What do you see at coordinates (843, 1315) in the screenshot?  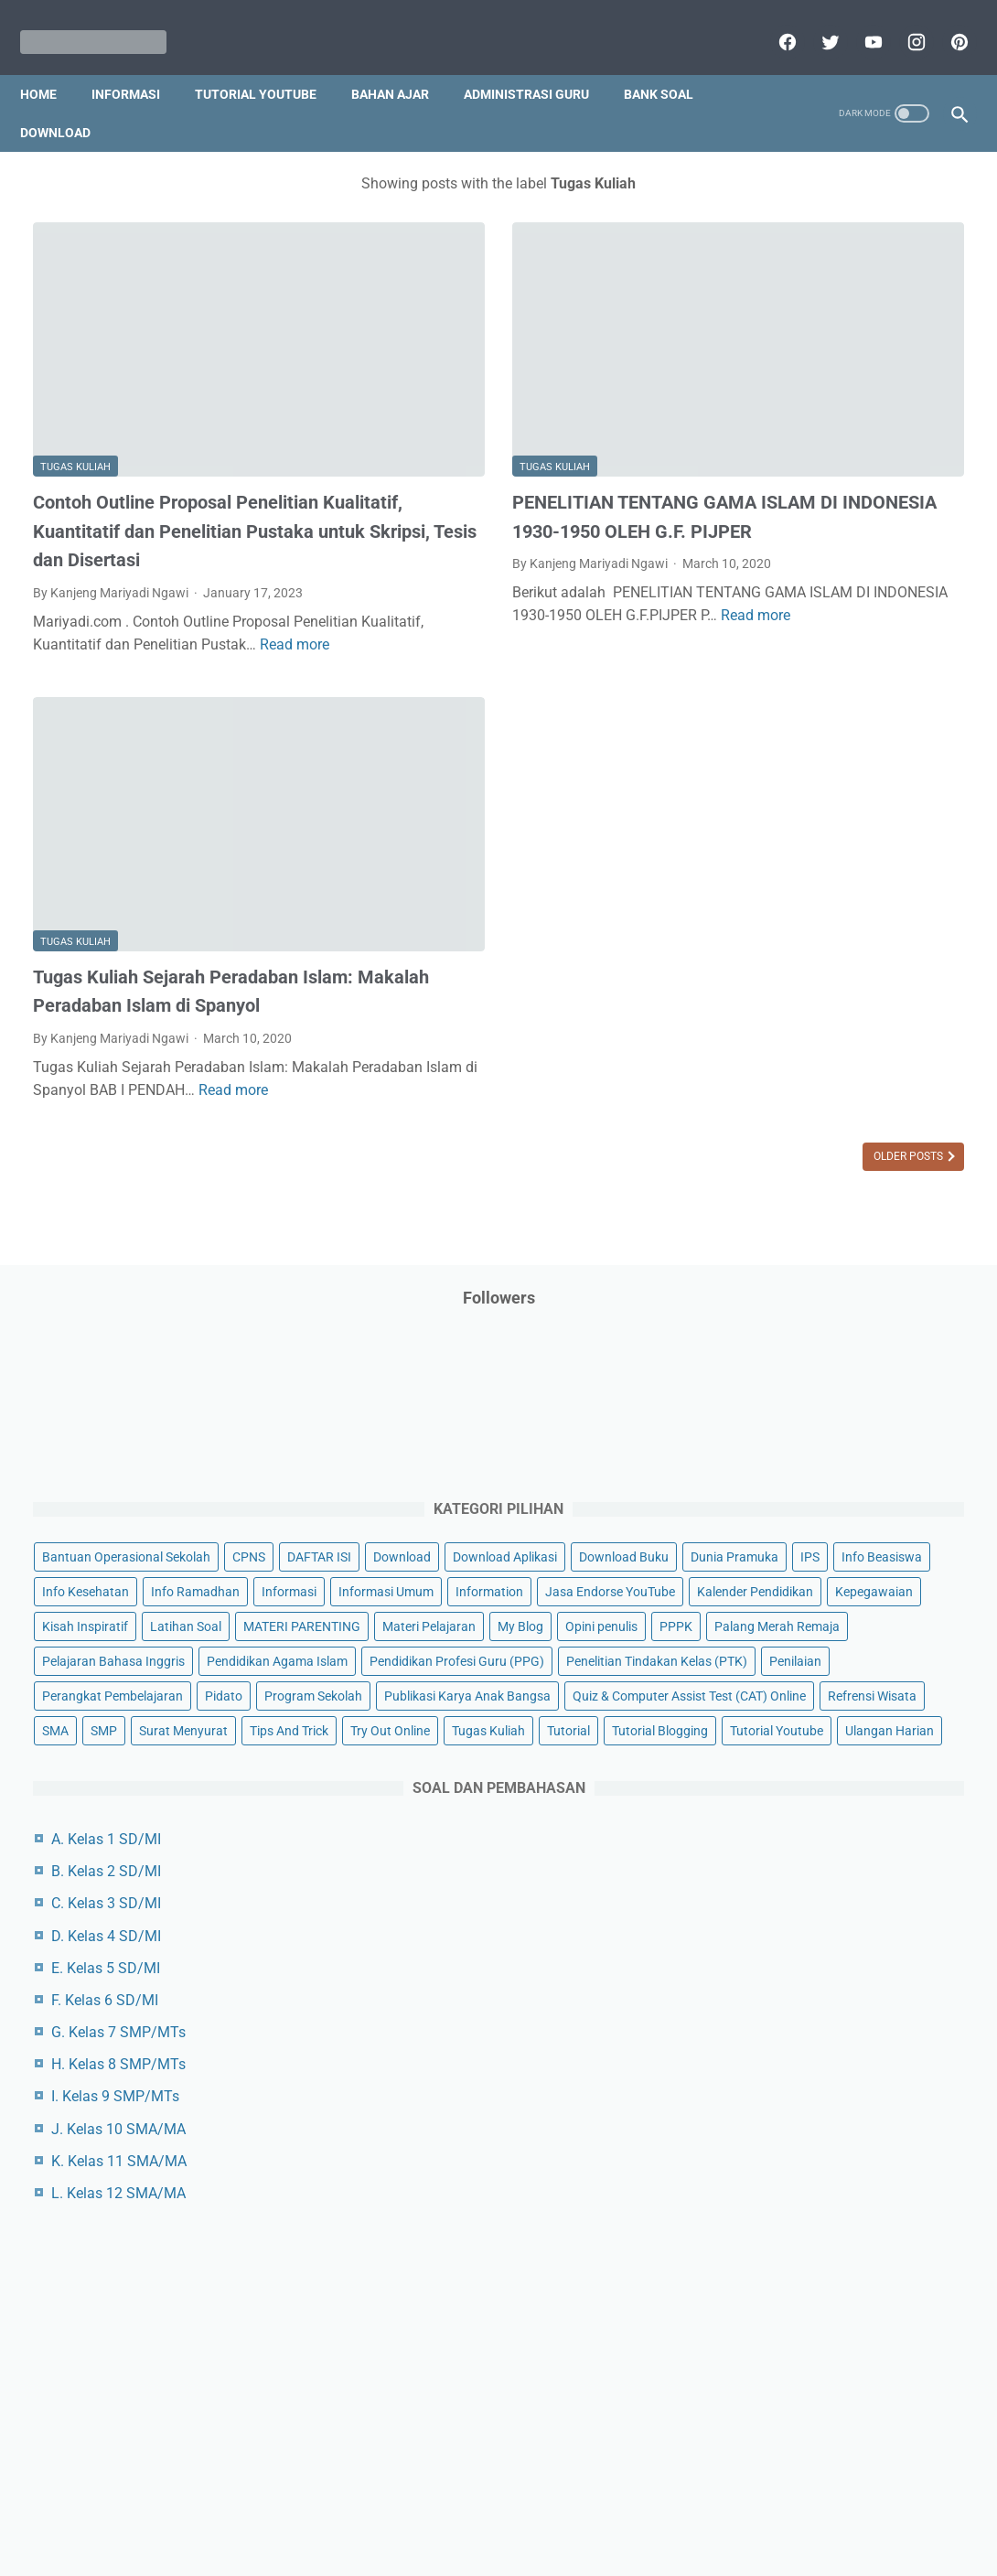 I see `Tutorial Blogging` at bounding box center [843, 1315].